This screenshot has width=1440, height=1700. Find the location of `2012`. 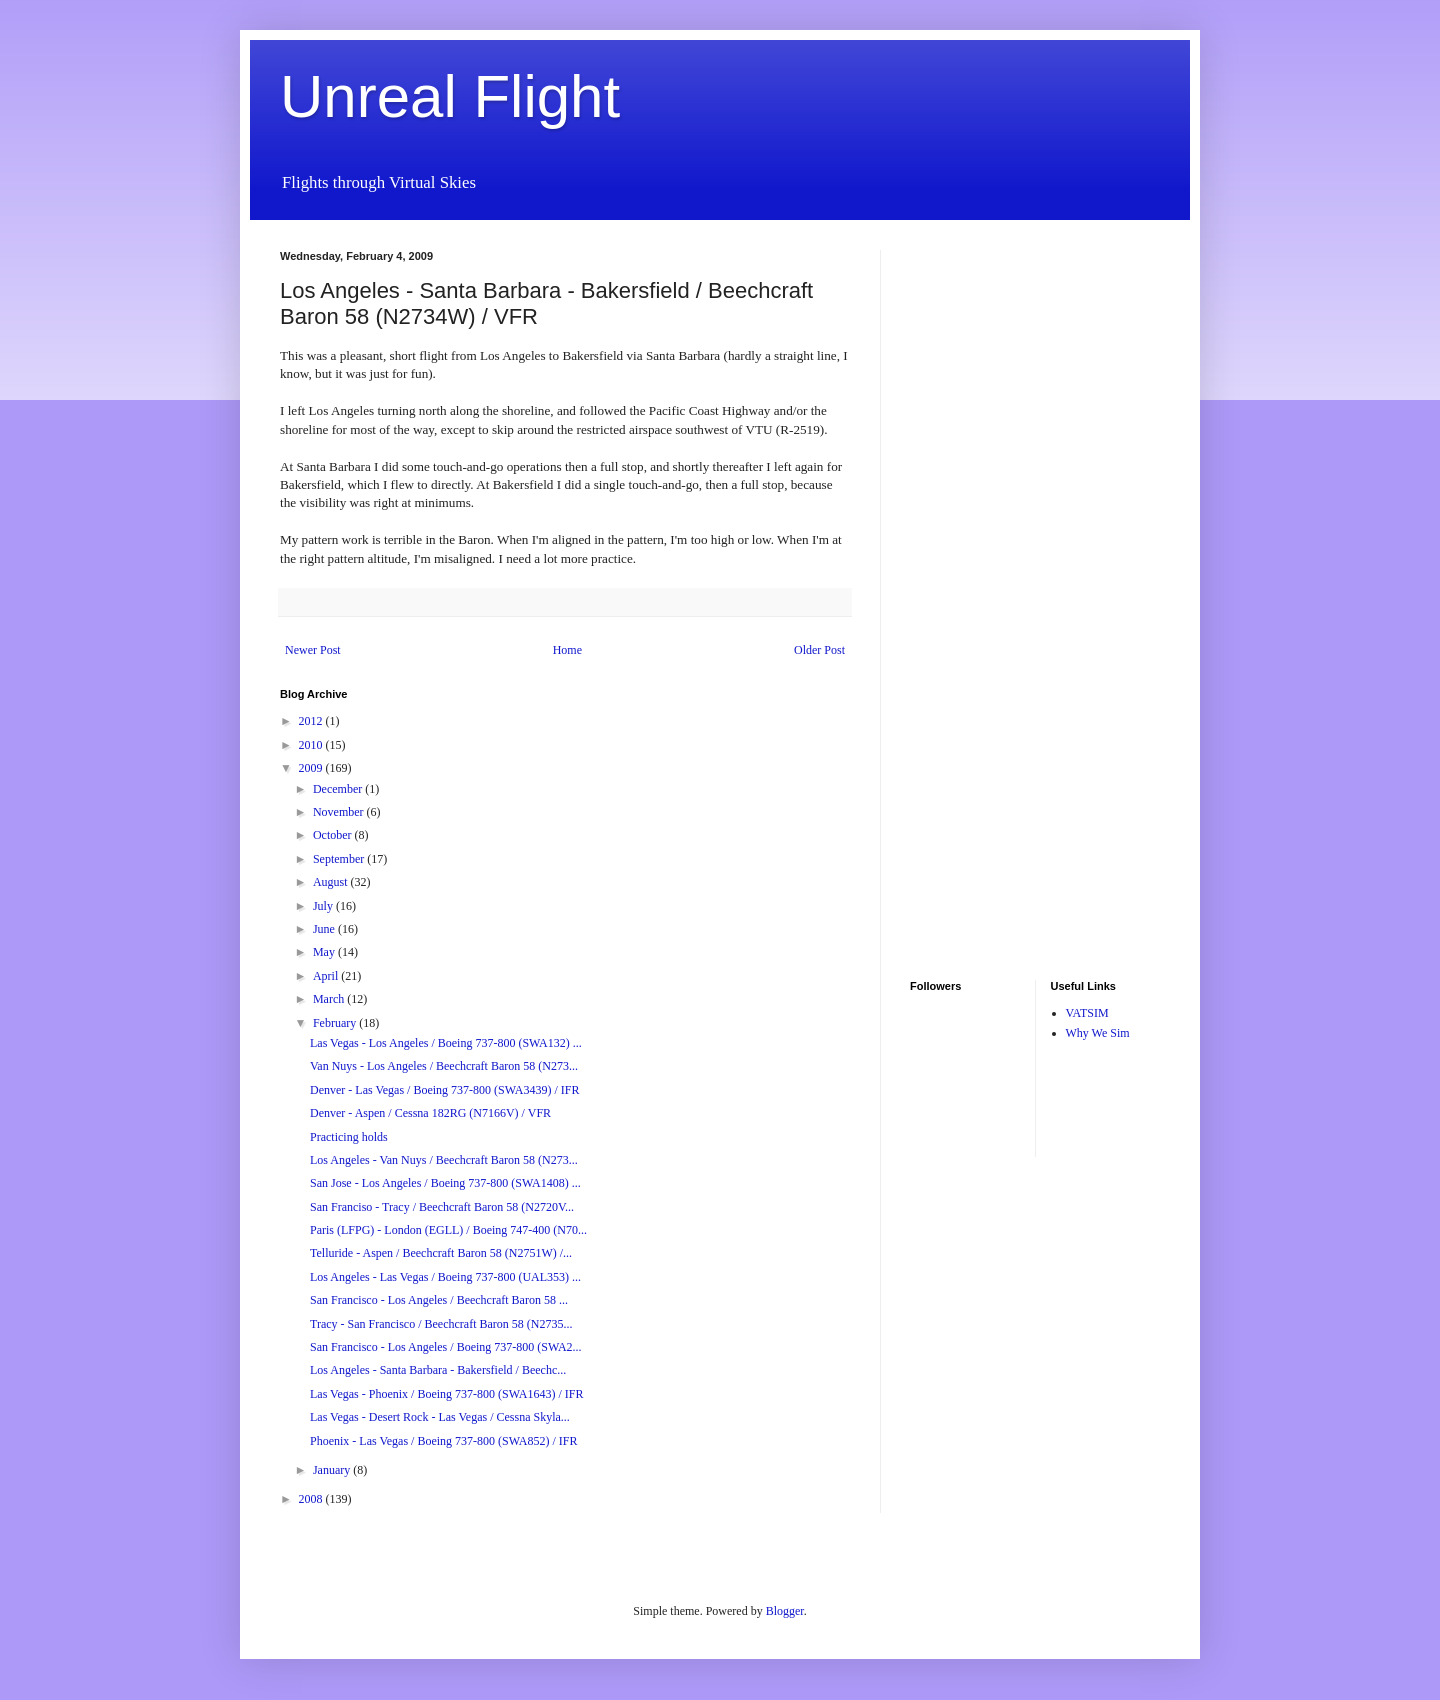

2012 is located at coordinates (312, 721).